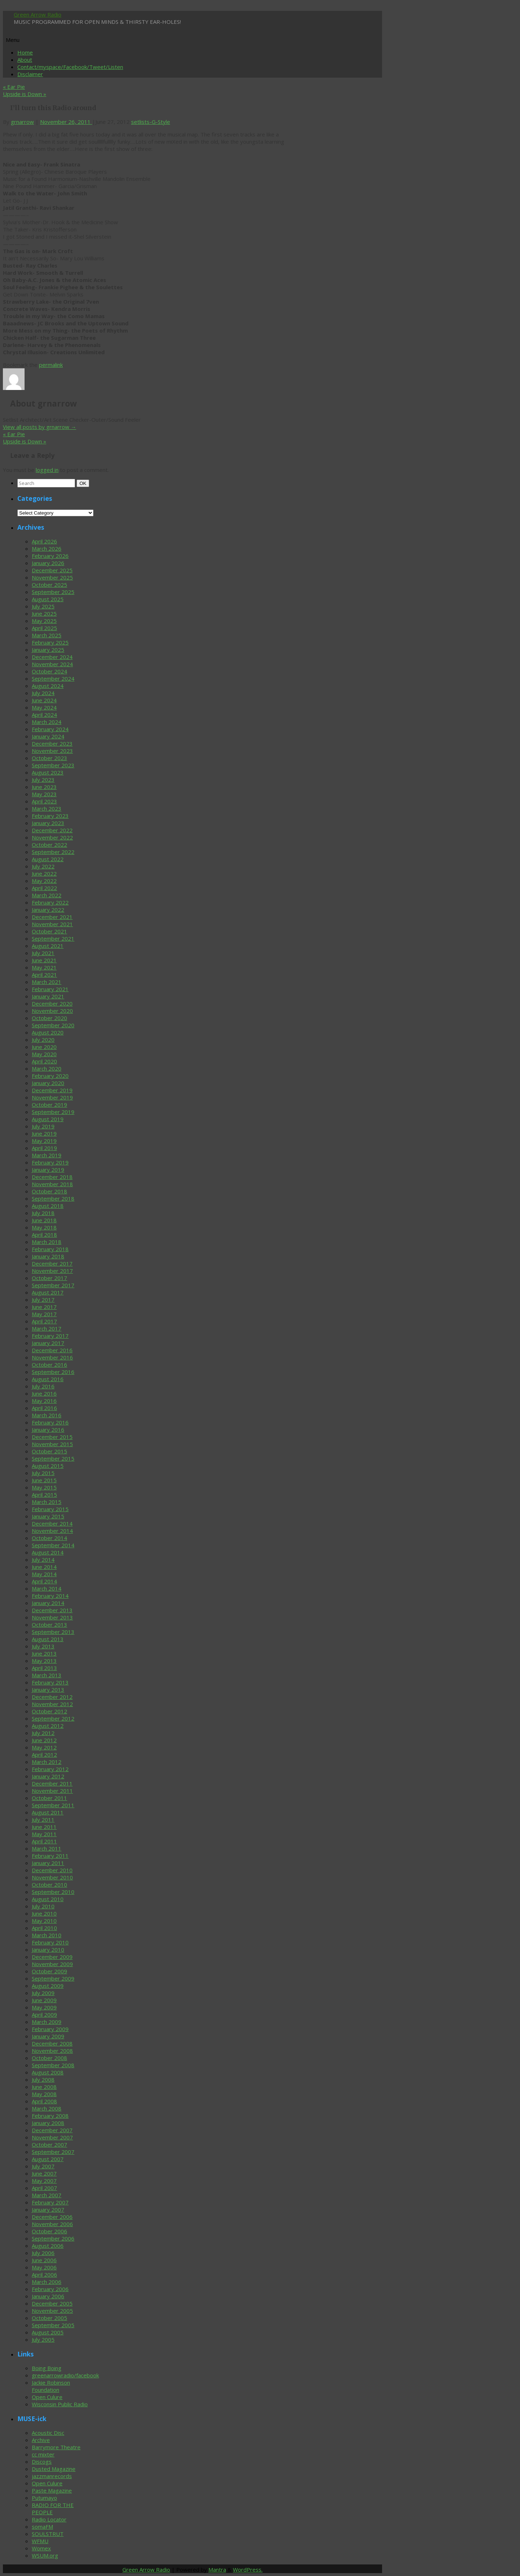 The width and height of the screenshot is (520, 2576). I want to click on August 2005, so click(48, 2332).